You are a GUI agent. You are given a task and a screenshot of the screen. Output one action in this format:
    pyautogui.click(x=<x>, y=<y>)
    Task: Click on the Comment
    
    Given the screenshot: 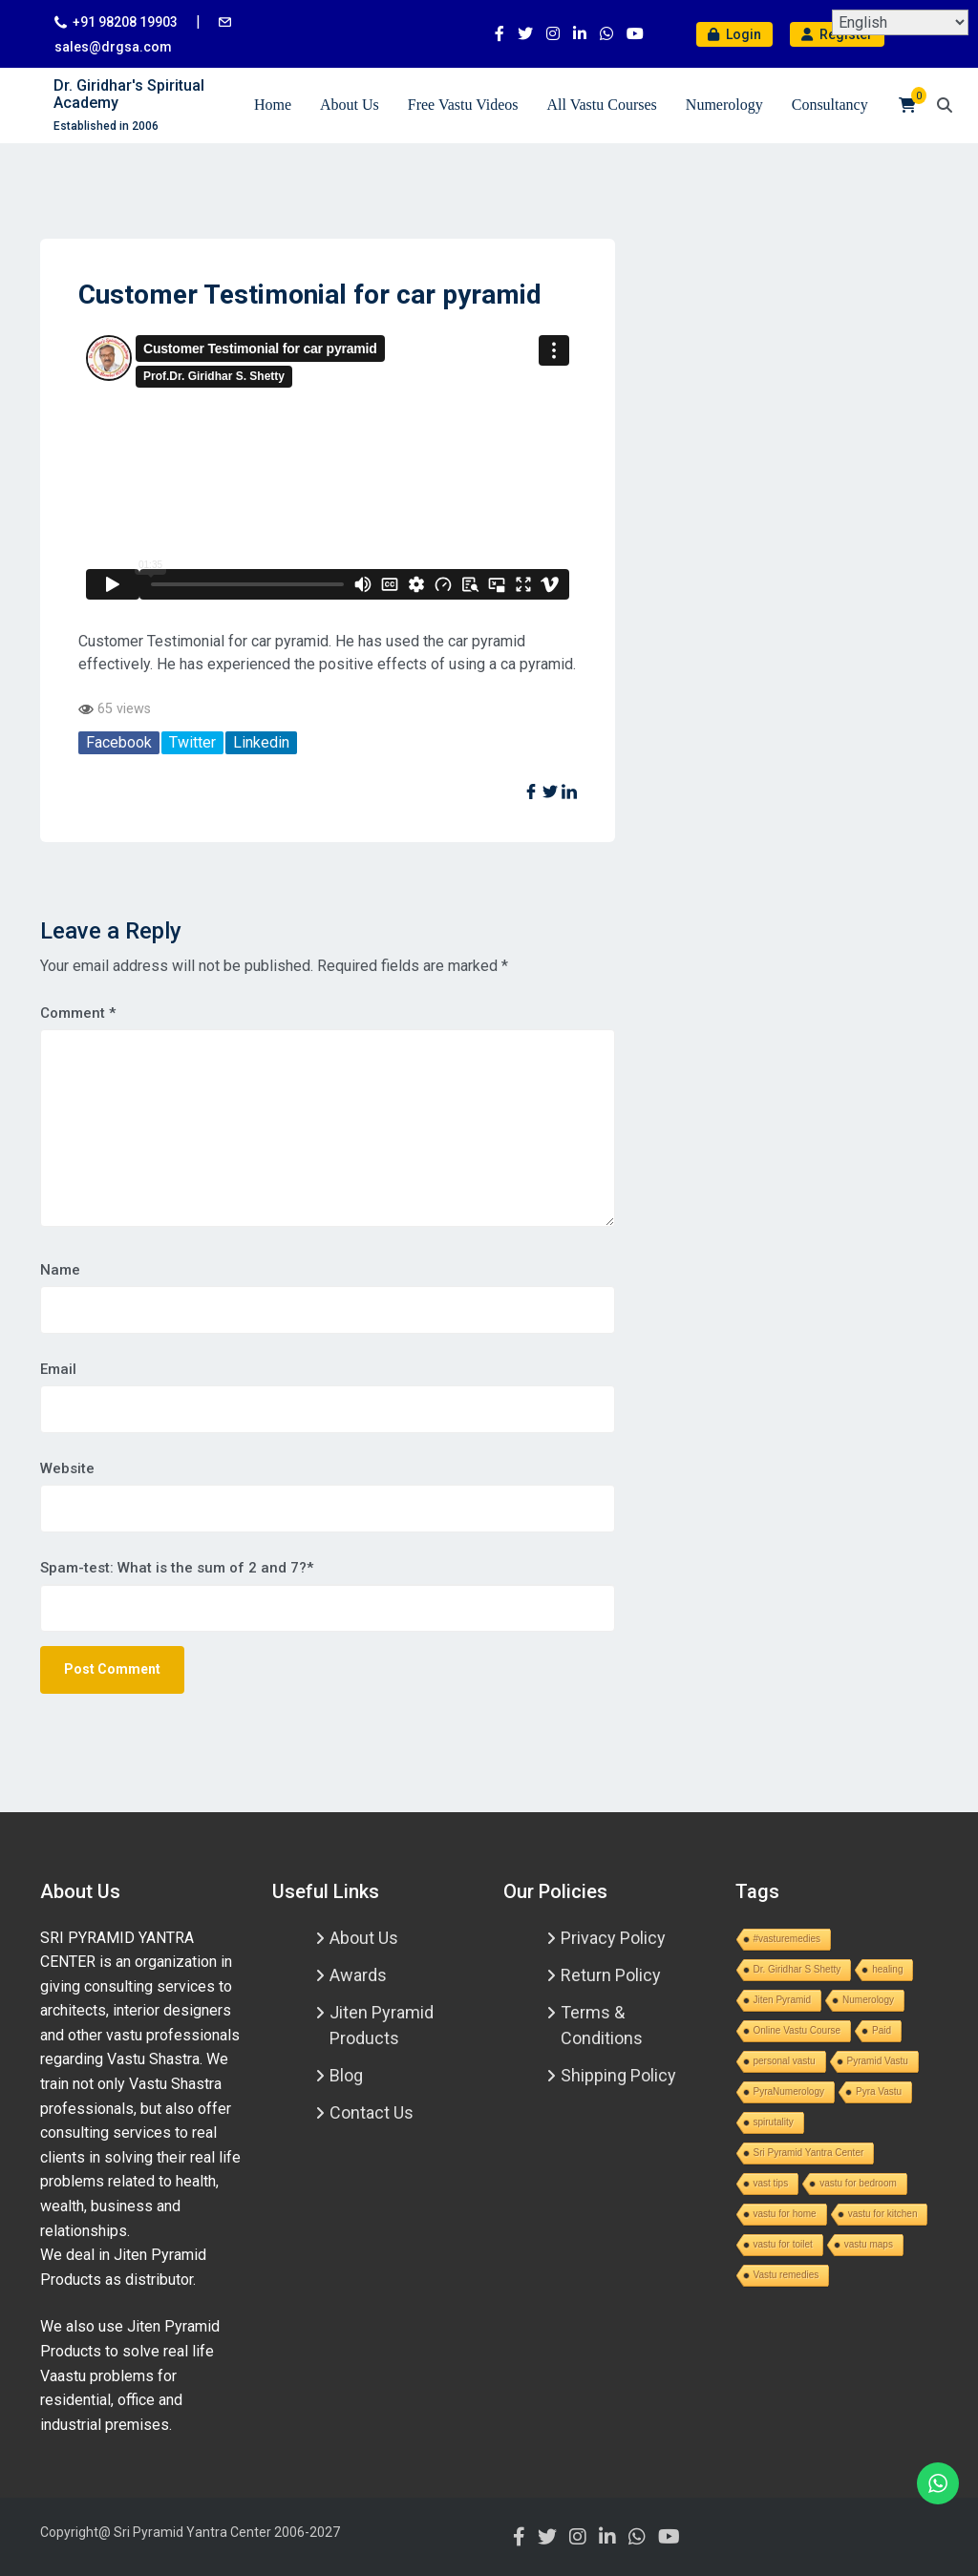 What is the action you would take?
    pyautogui.click(x=78, y=1013)
    